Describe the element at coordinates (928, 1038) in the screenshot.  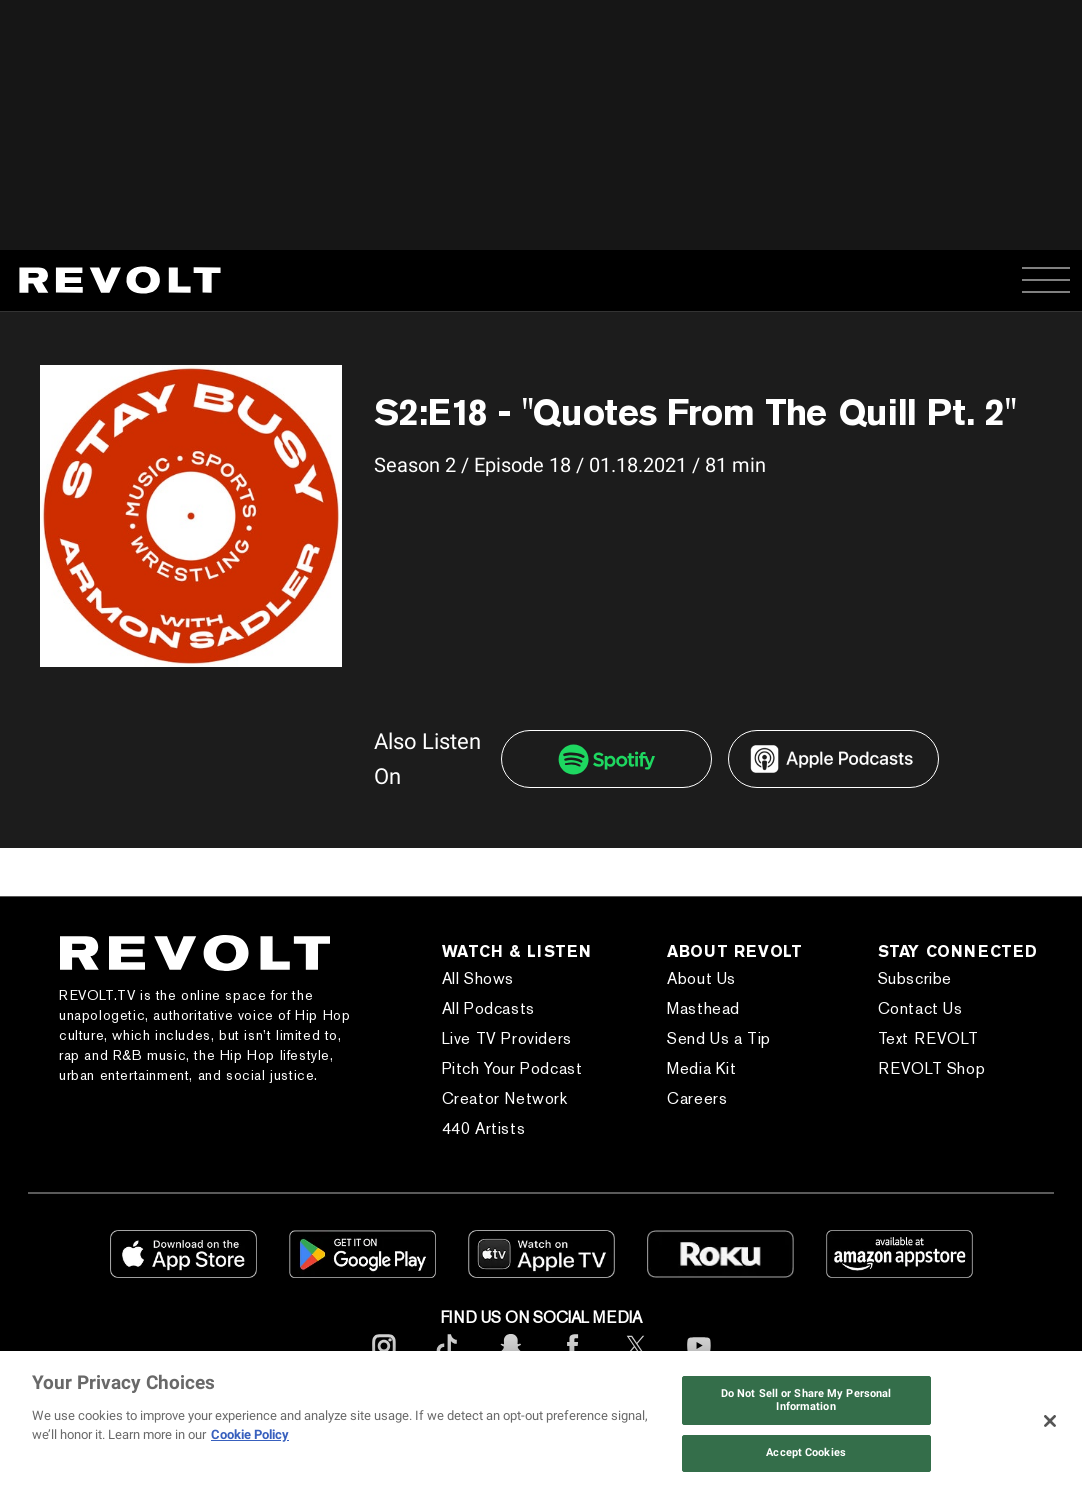
I see `Text REVOLT` at that location.